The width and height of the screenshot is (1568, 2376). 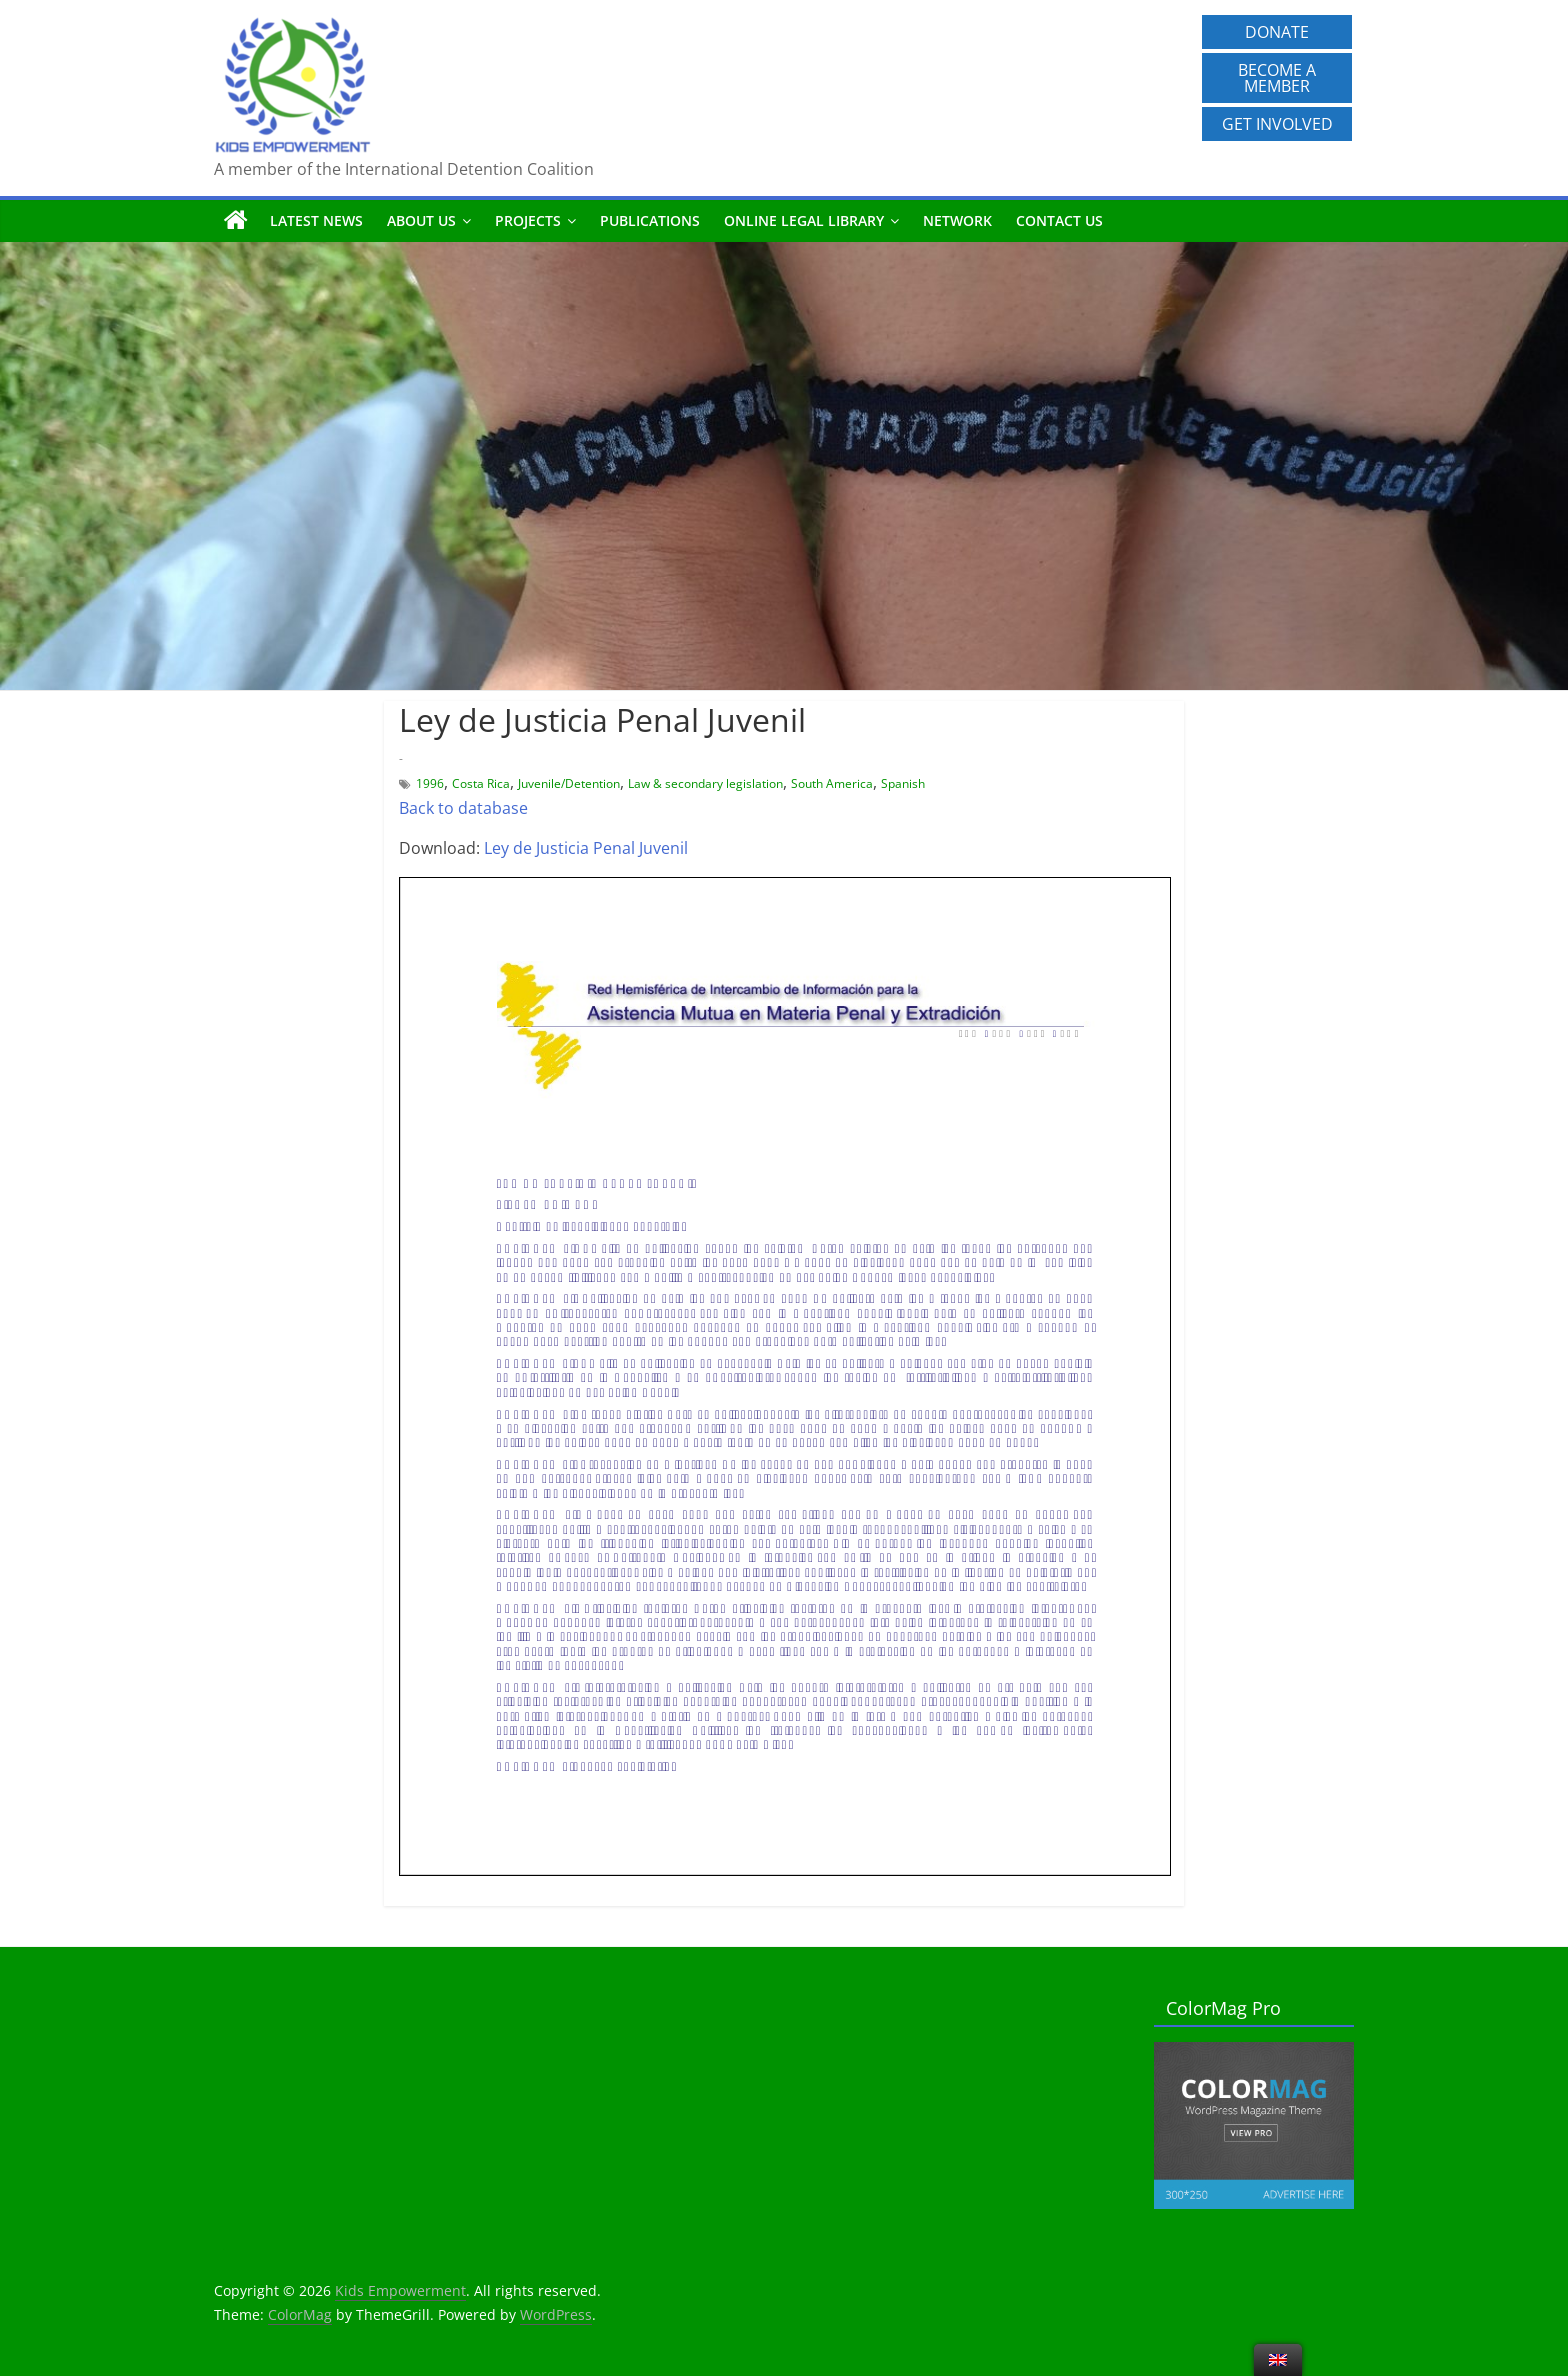 I want to click on Online Legal Library, so click(x=804, y=220).